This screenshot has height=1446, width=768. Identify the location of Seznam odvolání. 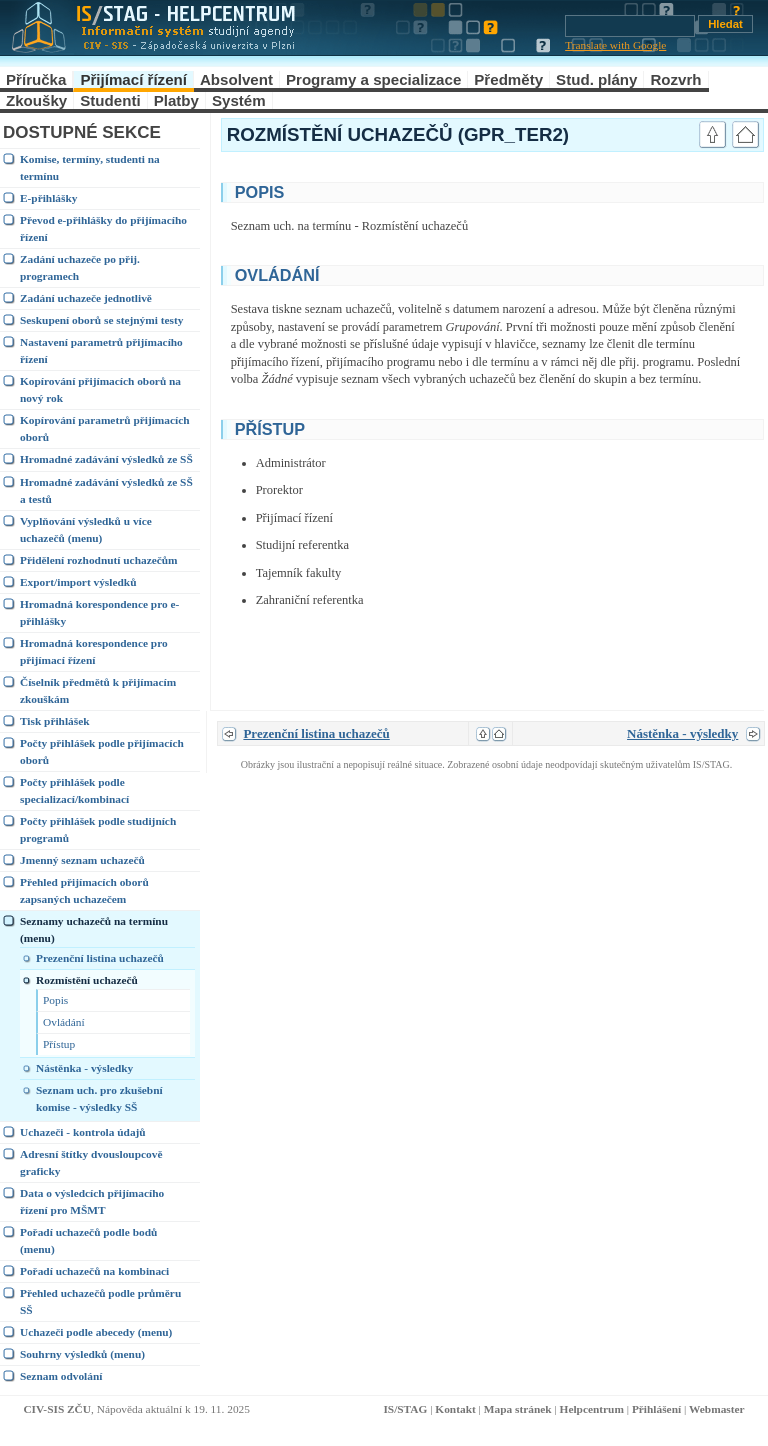
(61, 1376).